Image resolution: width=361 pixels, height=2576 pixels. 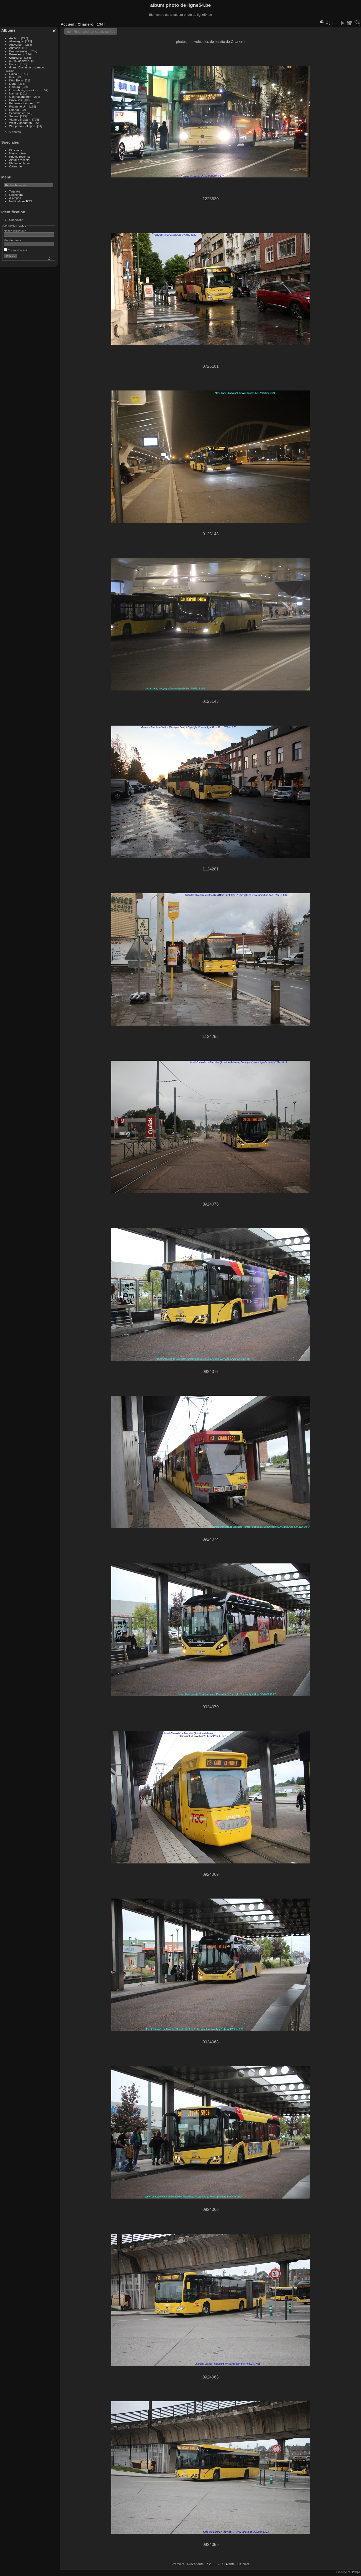 What do you see at coordinates (13, 83) in the screenshot?
I see `Liège` at bounding box center [13, 83].